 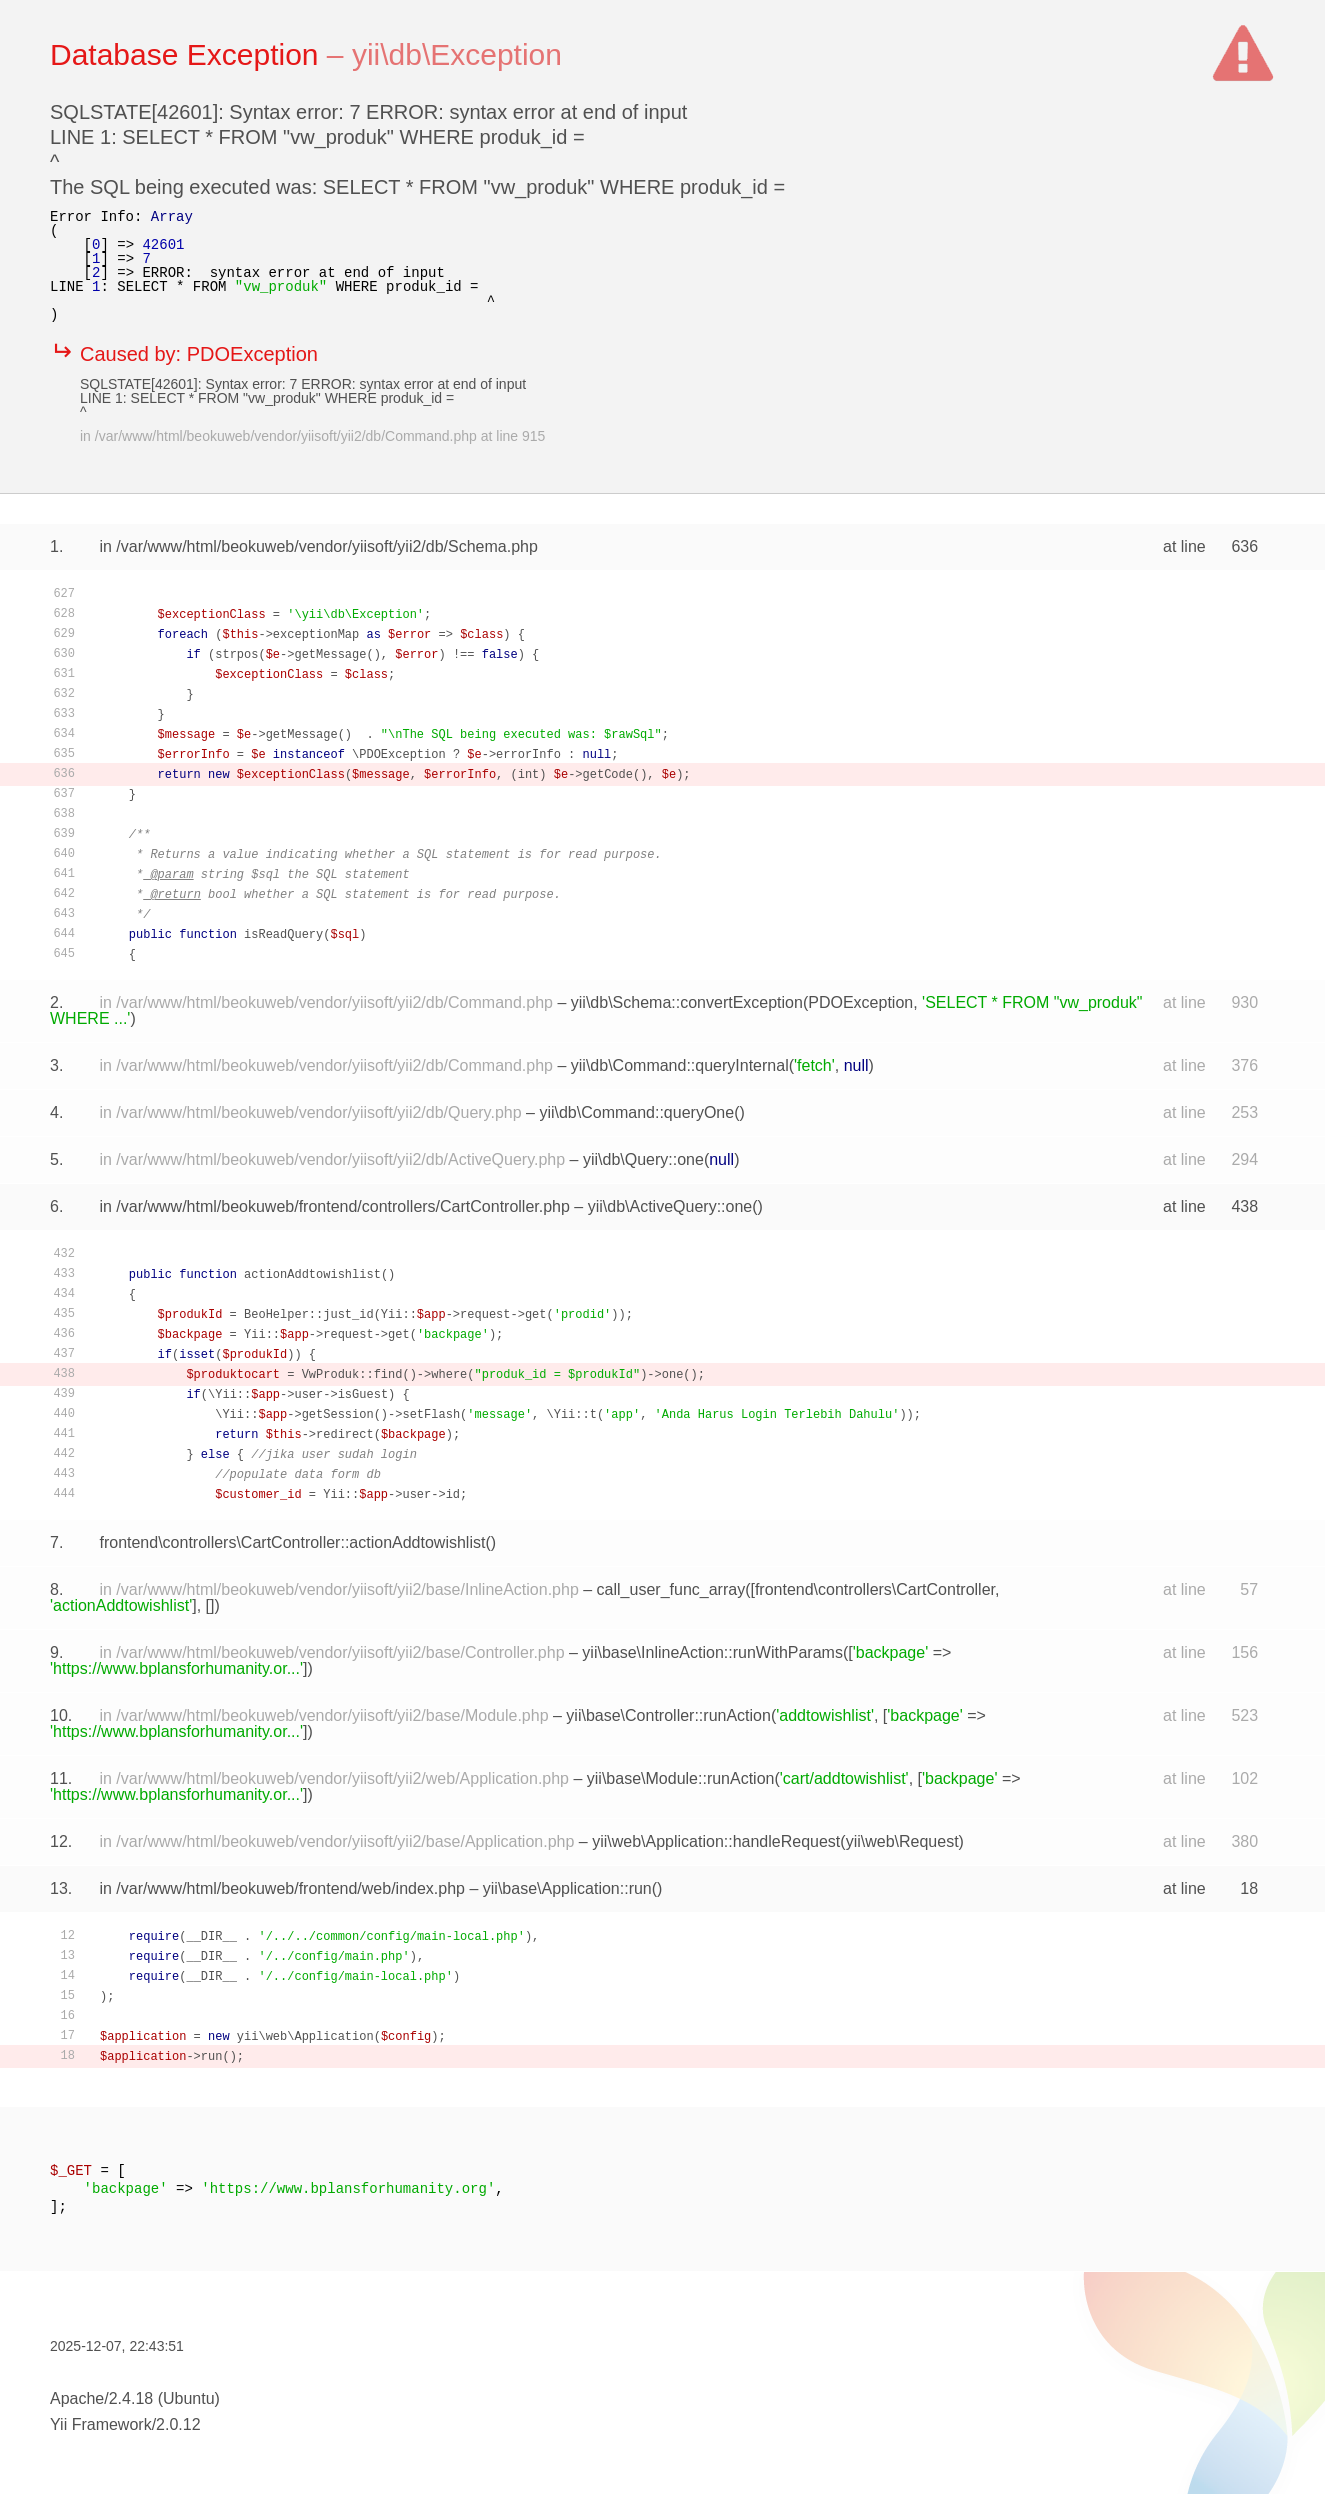 I want to click on yii\web\Application::handleRequest, so click(x=716, y=1841).